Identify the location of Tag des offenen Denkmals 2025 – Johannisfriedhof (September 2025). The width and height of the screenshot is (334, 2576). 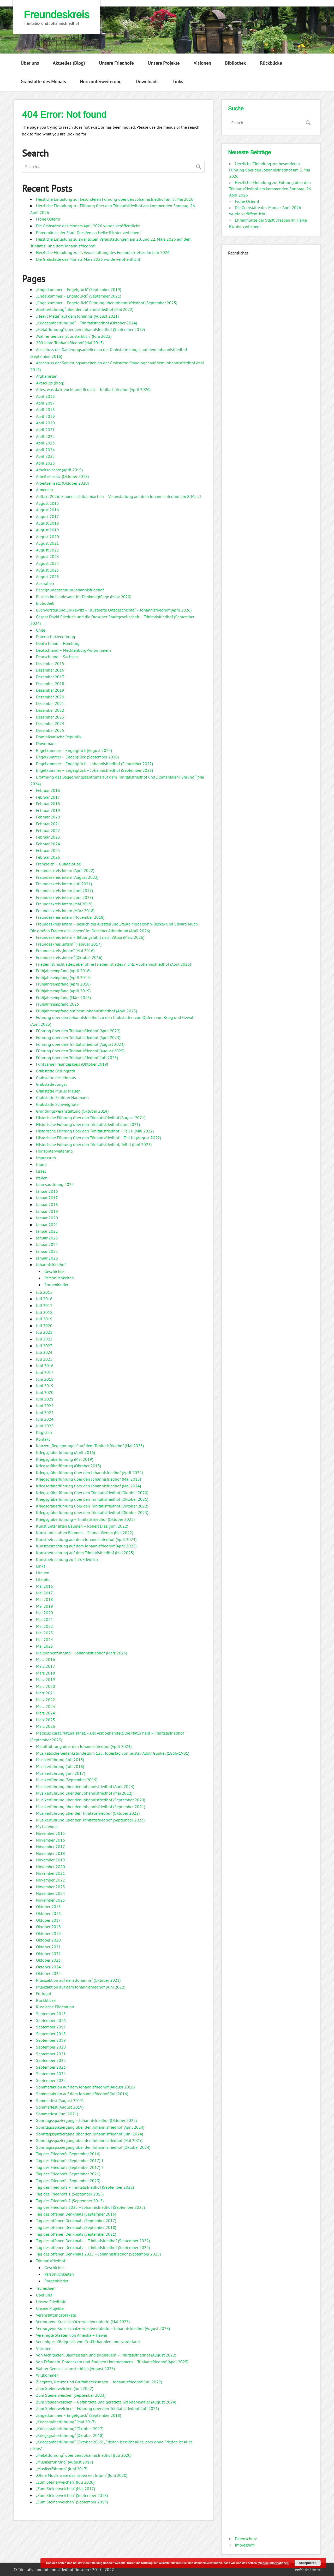
(98, 2254).